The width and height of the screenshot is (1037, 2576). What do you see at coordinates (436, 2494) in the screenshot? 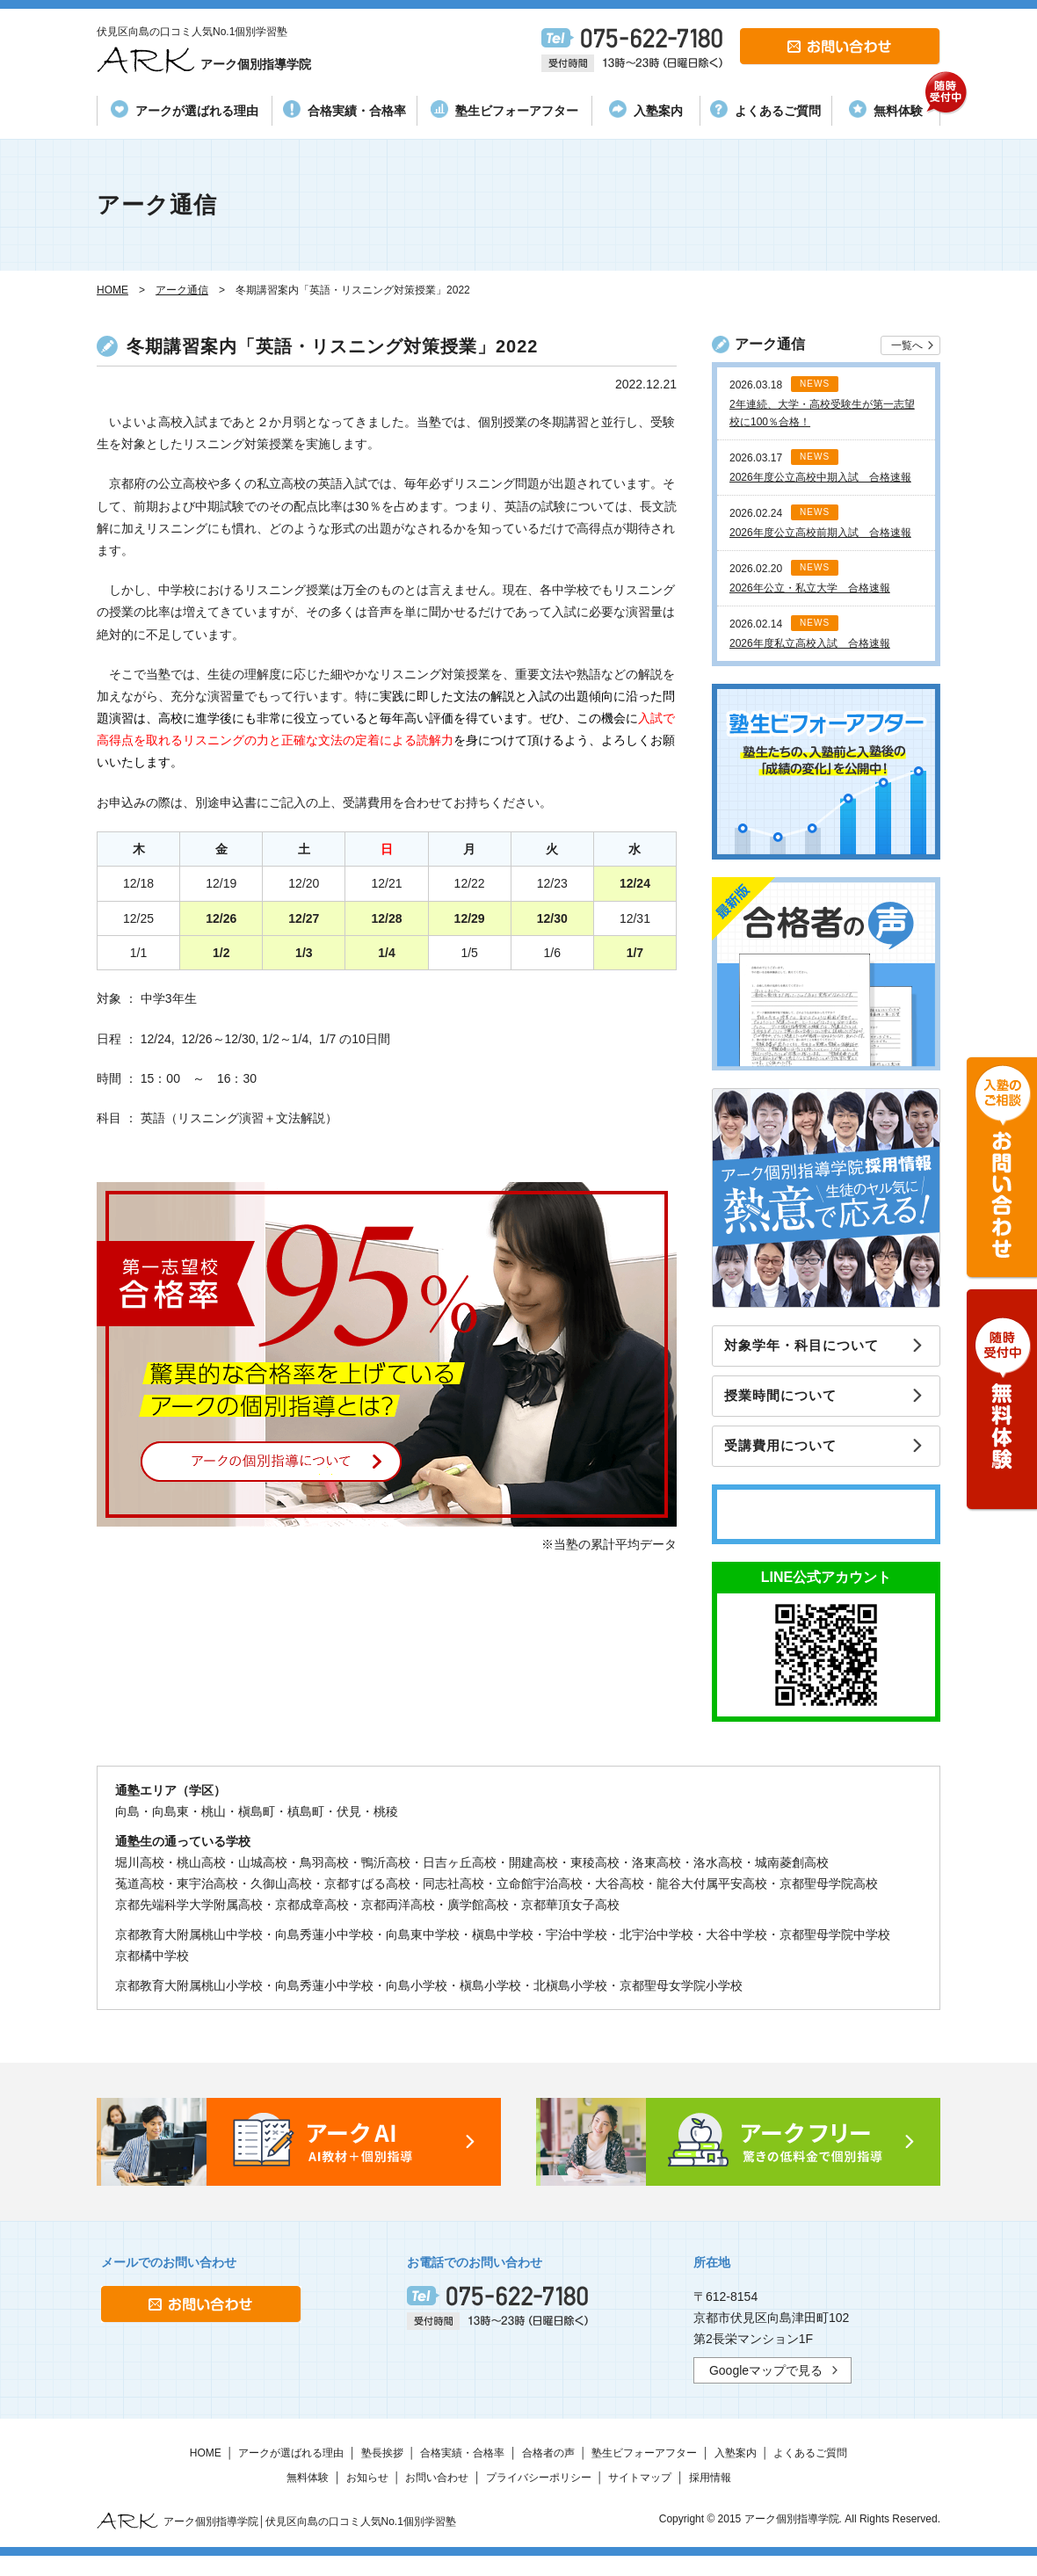
I see `お問い合わせ` at bounding box center [436, 2494].